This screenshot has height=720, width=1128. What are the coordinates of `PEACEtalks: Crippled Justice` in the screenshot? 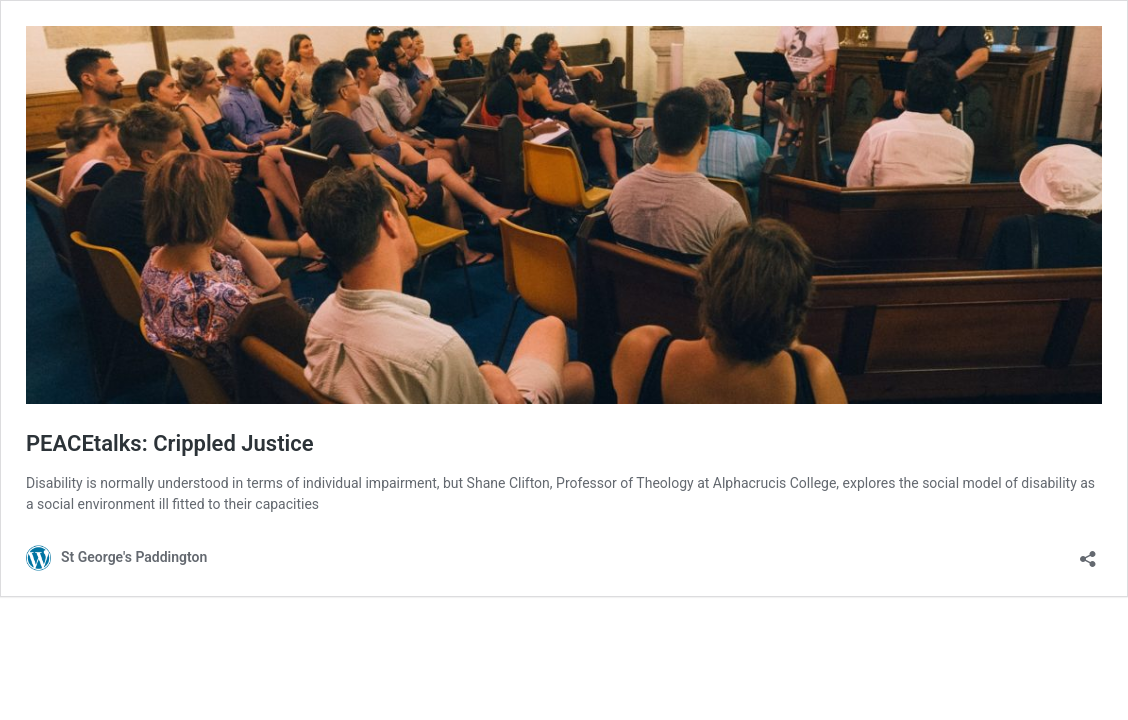 It's located at (170, 443).